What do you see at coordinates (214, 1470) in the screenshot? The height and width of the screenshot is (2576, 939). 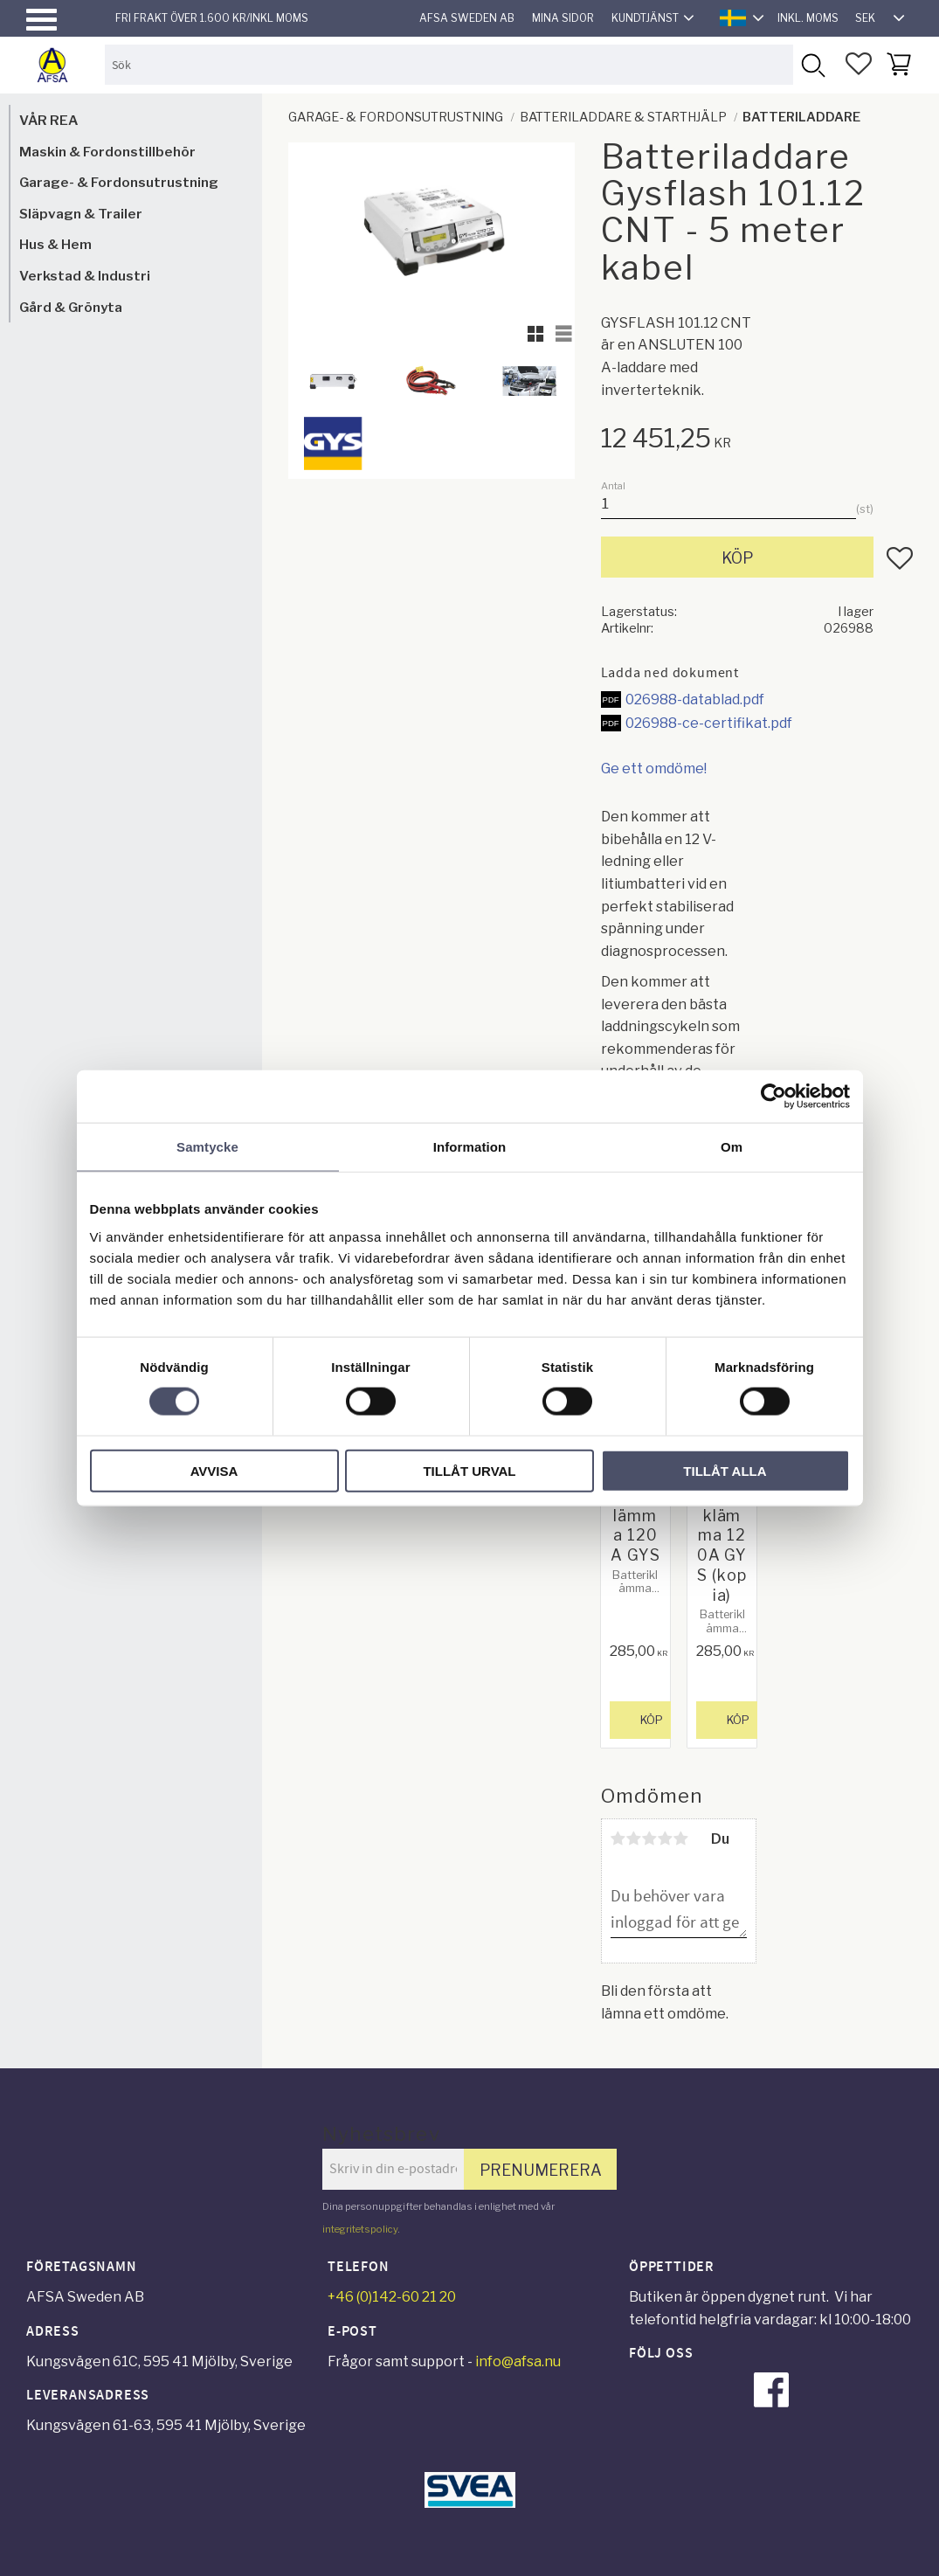 I see `Avvisa` at bounding box center [214, 1470].